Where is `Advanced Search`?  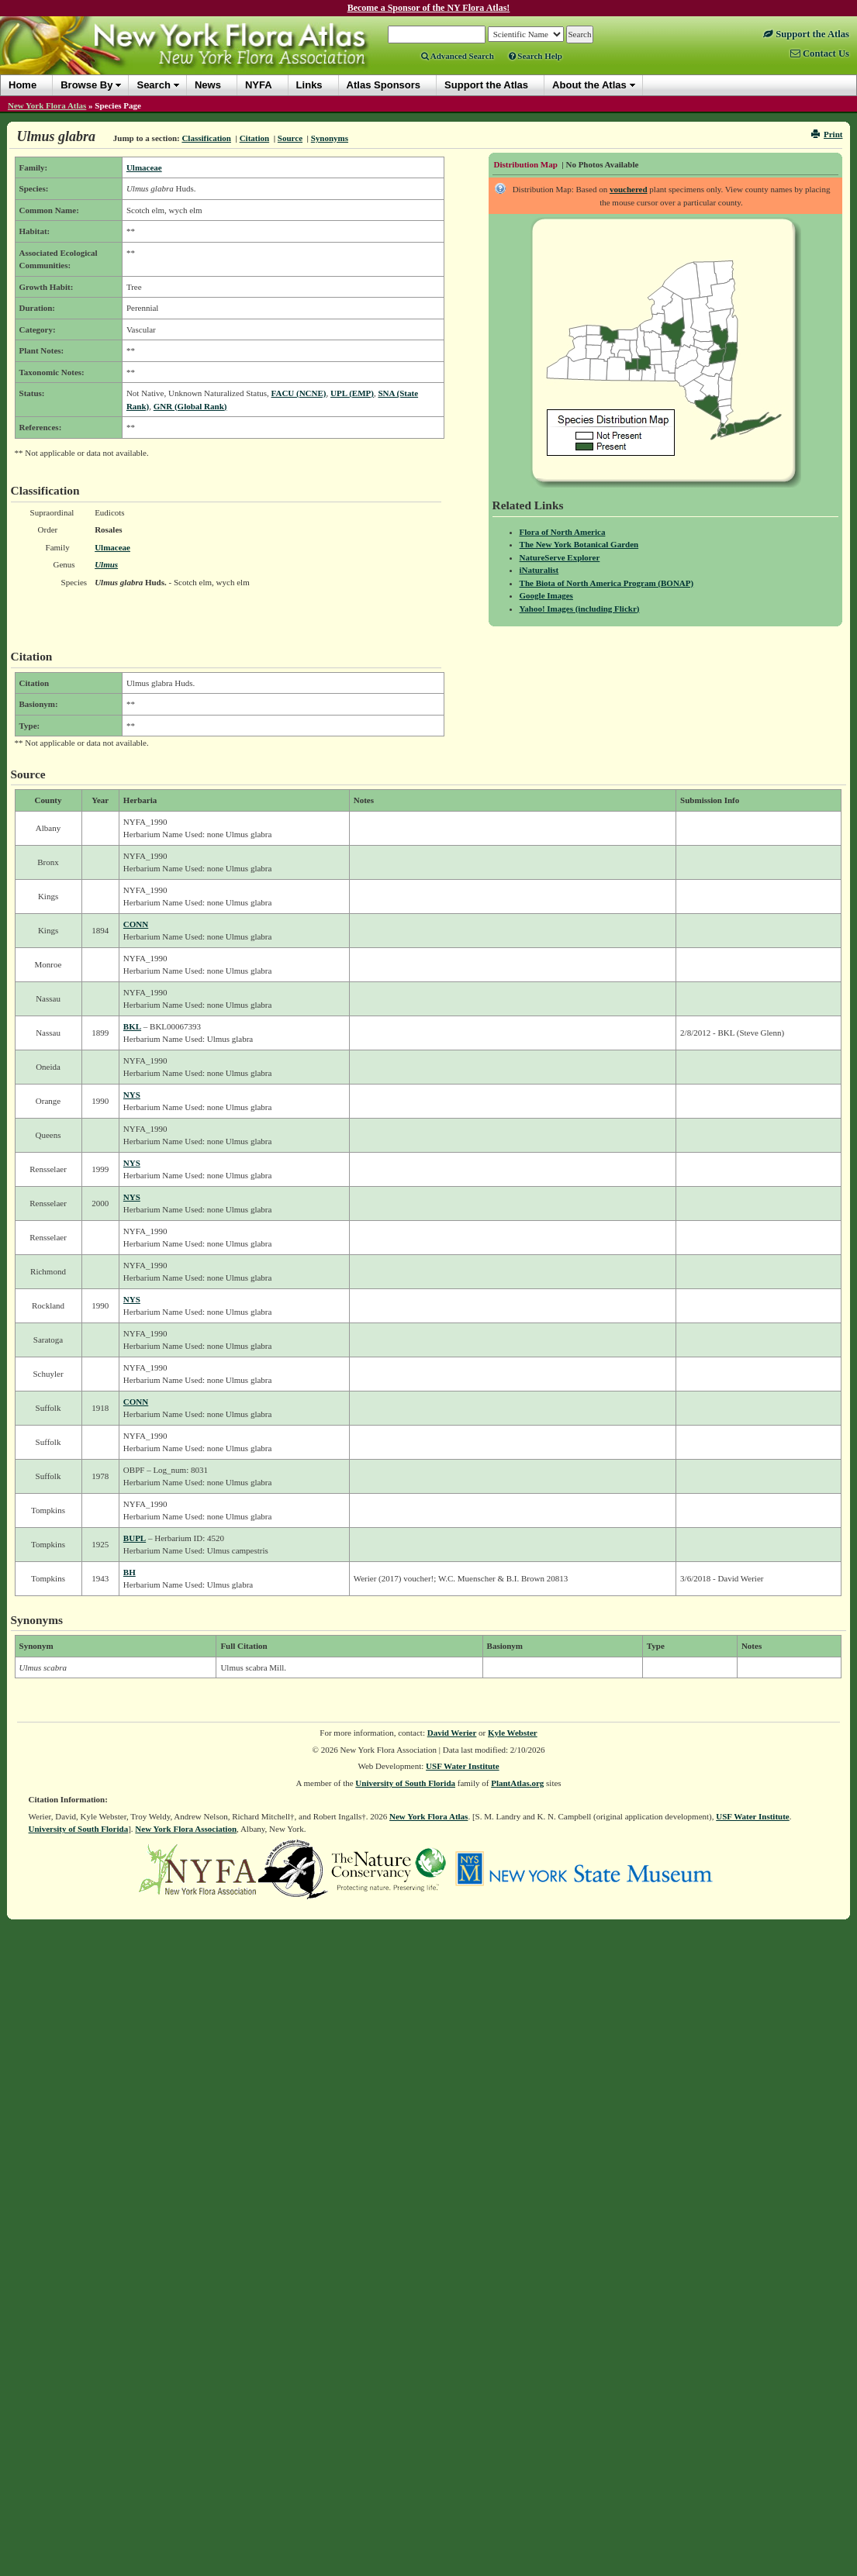 Advanced Search is located at coordinates (457, 55).